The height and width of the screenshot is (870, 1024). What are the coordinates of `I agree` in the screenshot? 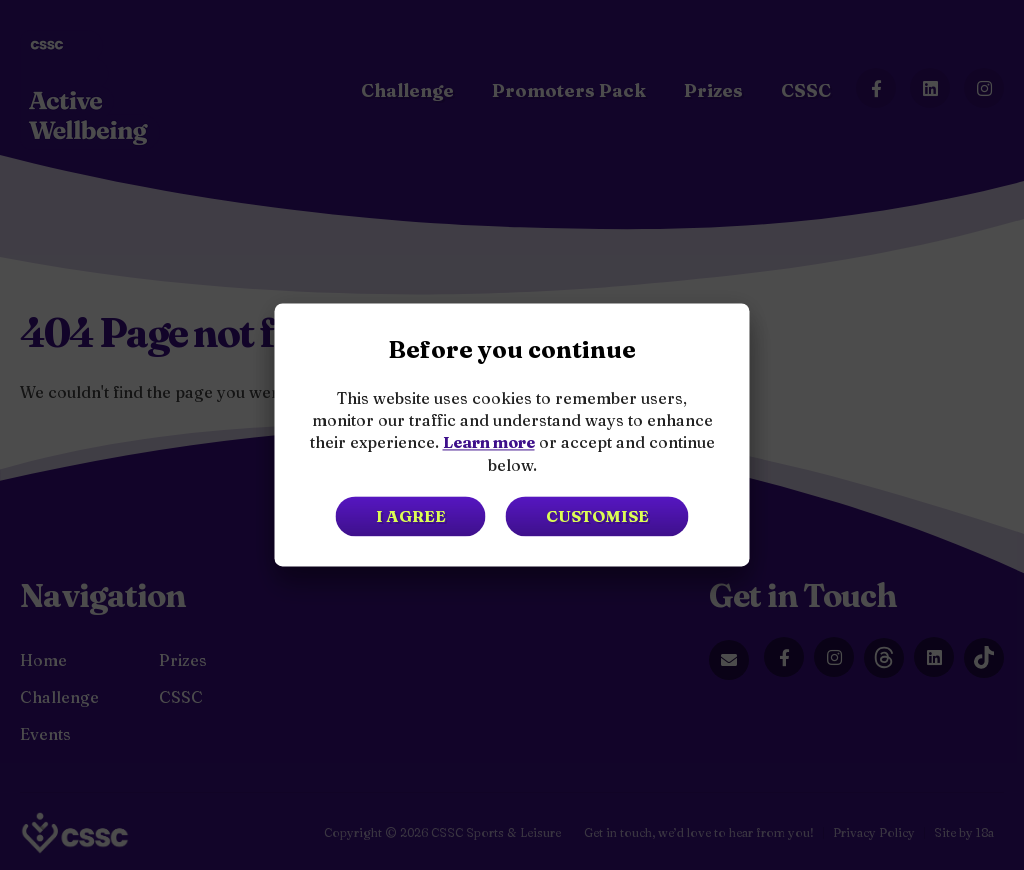 It's located at (411, 517).